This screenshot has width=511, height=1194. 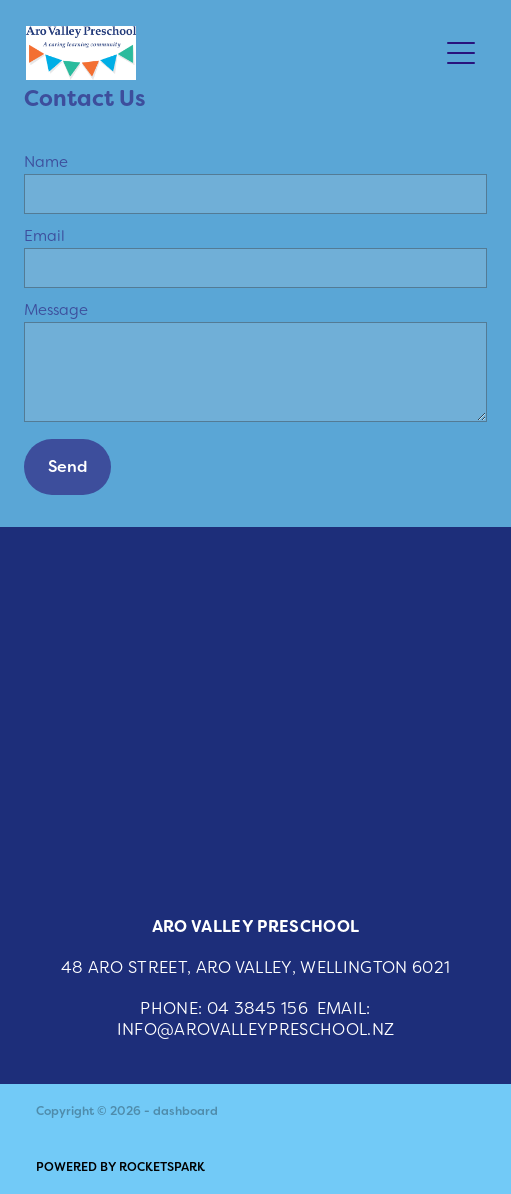 What do you see at coordinates (185, 1111) in the screenshot?
I see `dashboard` at bounding box center [185, 1111].